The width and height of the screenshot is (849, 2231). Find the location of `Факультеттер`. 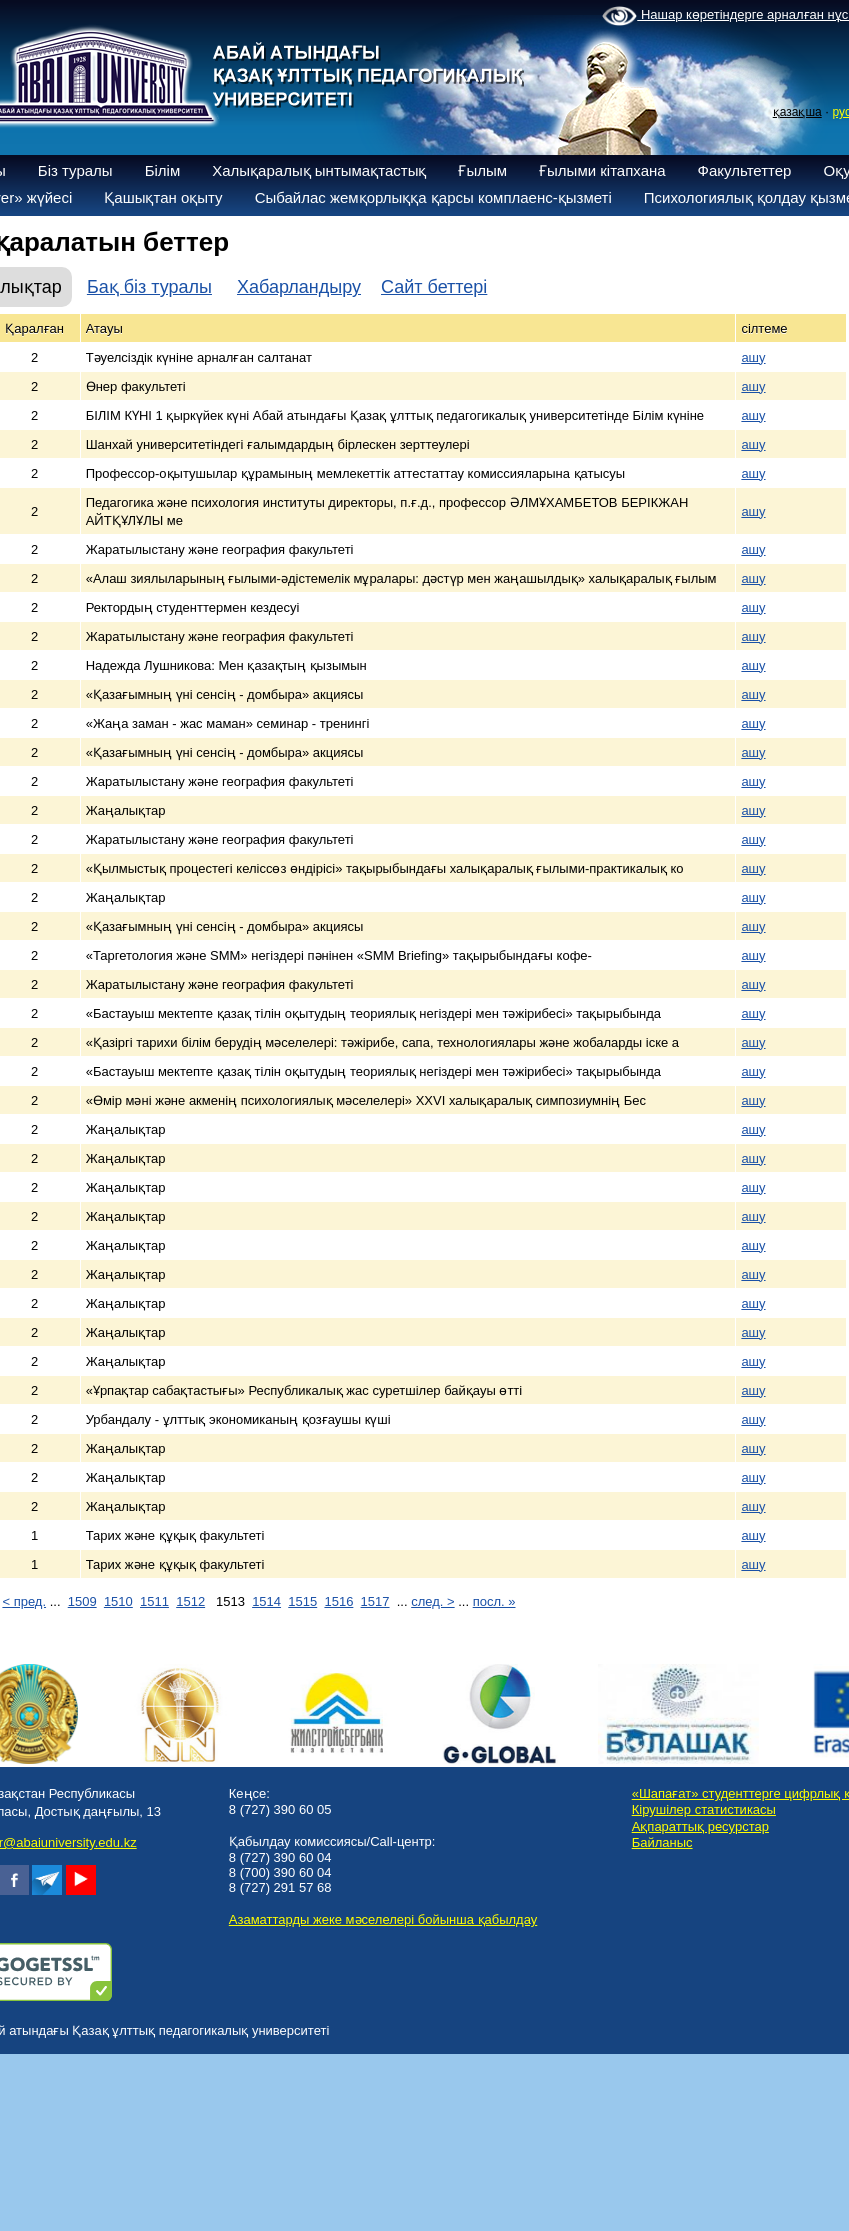

Факультеттер is located at coordinates (745, 170).